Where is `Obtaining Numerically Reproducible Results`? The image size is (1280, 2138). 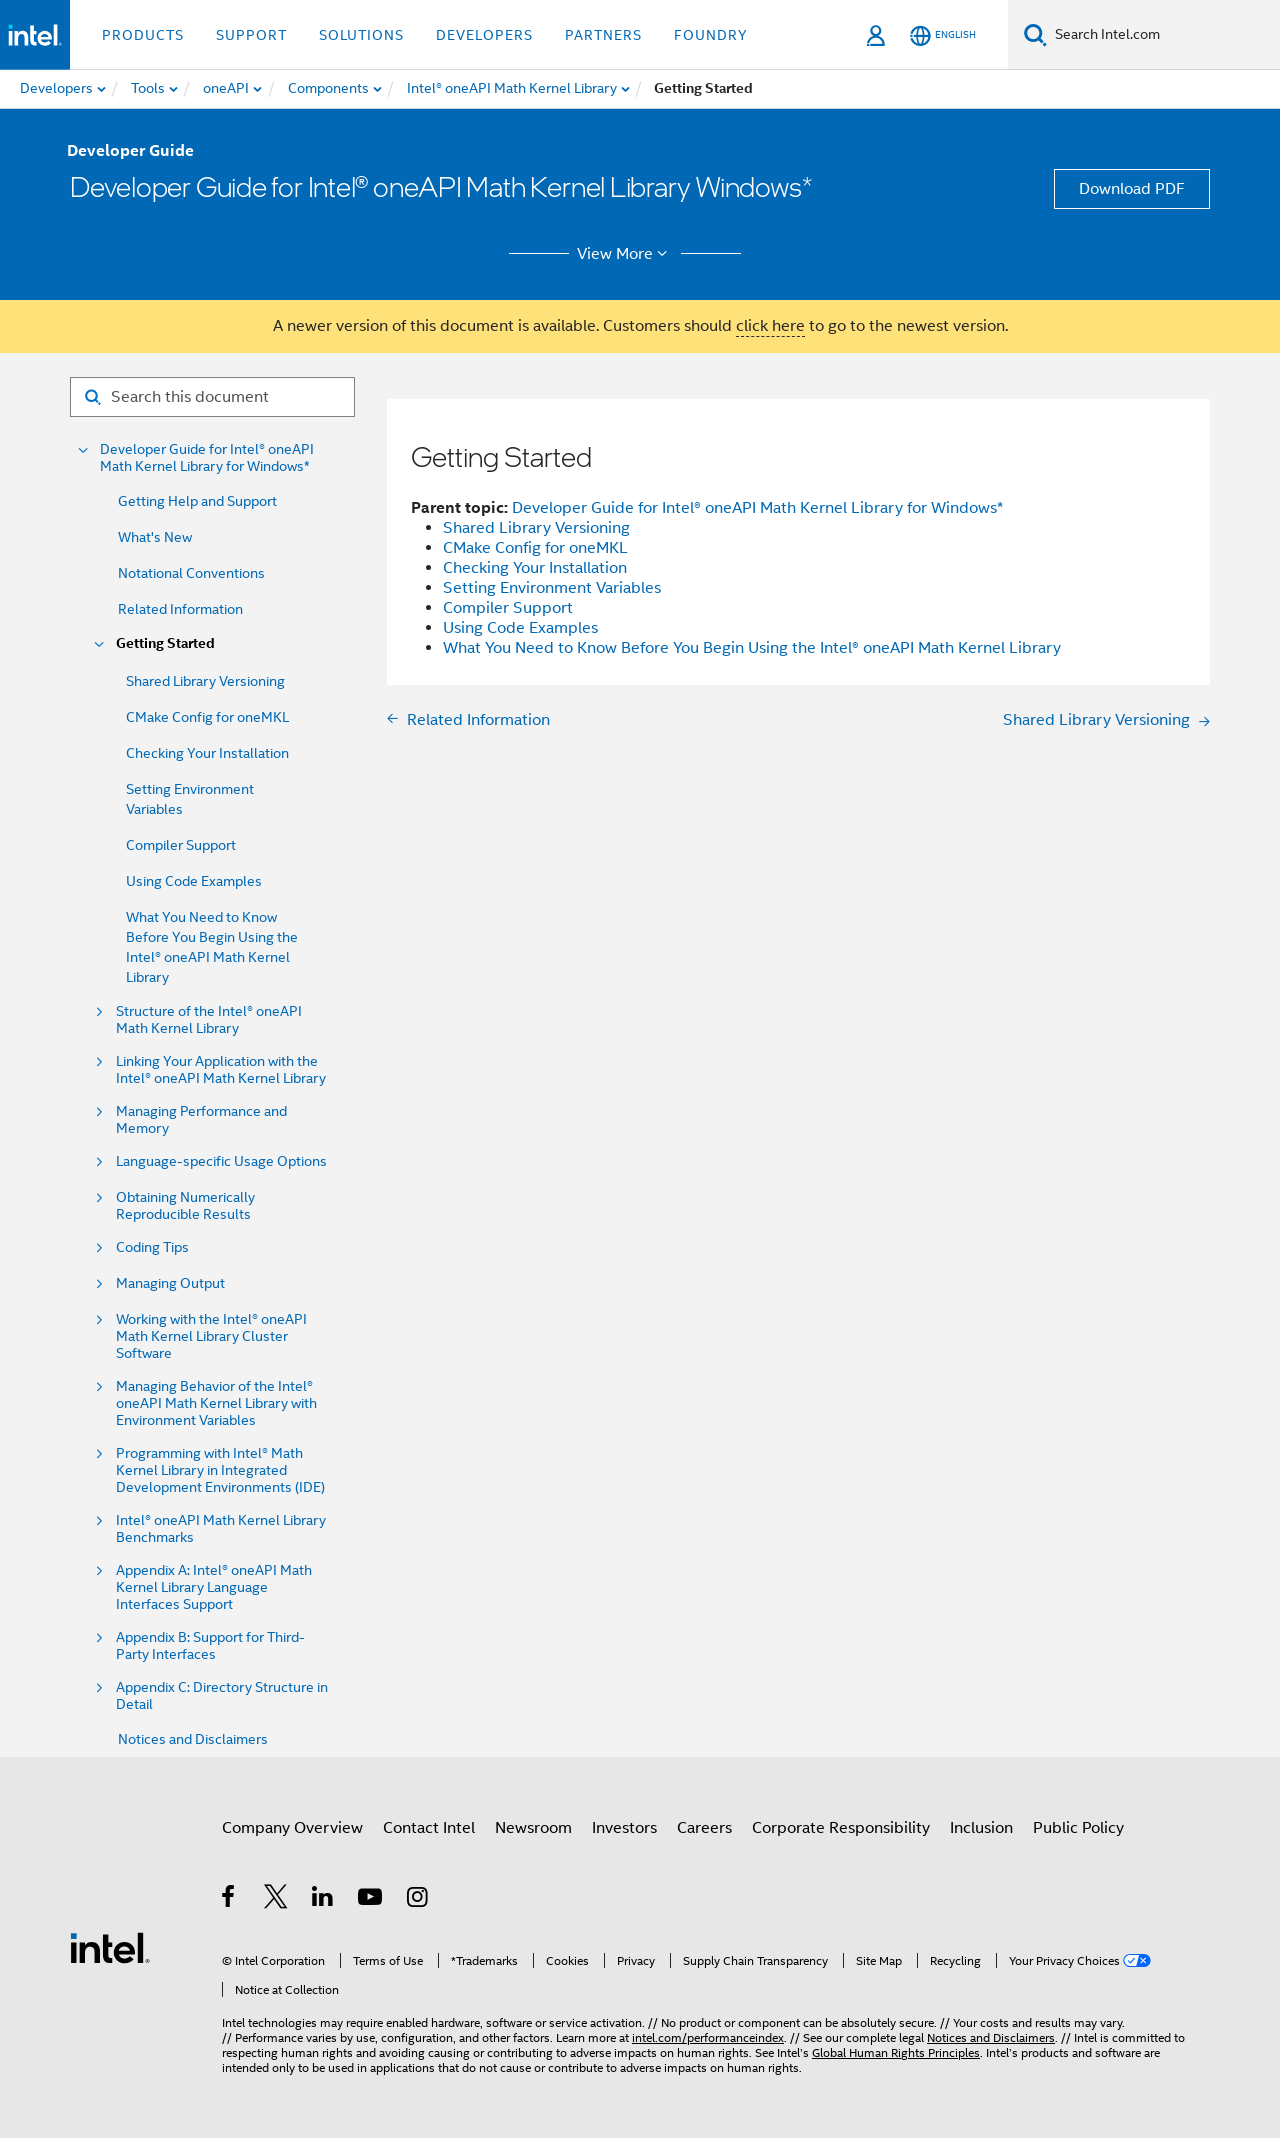
Obtaining Numerically Reproducible Results is located at coordinates (185, 1206).